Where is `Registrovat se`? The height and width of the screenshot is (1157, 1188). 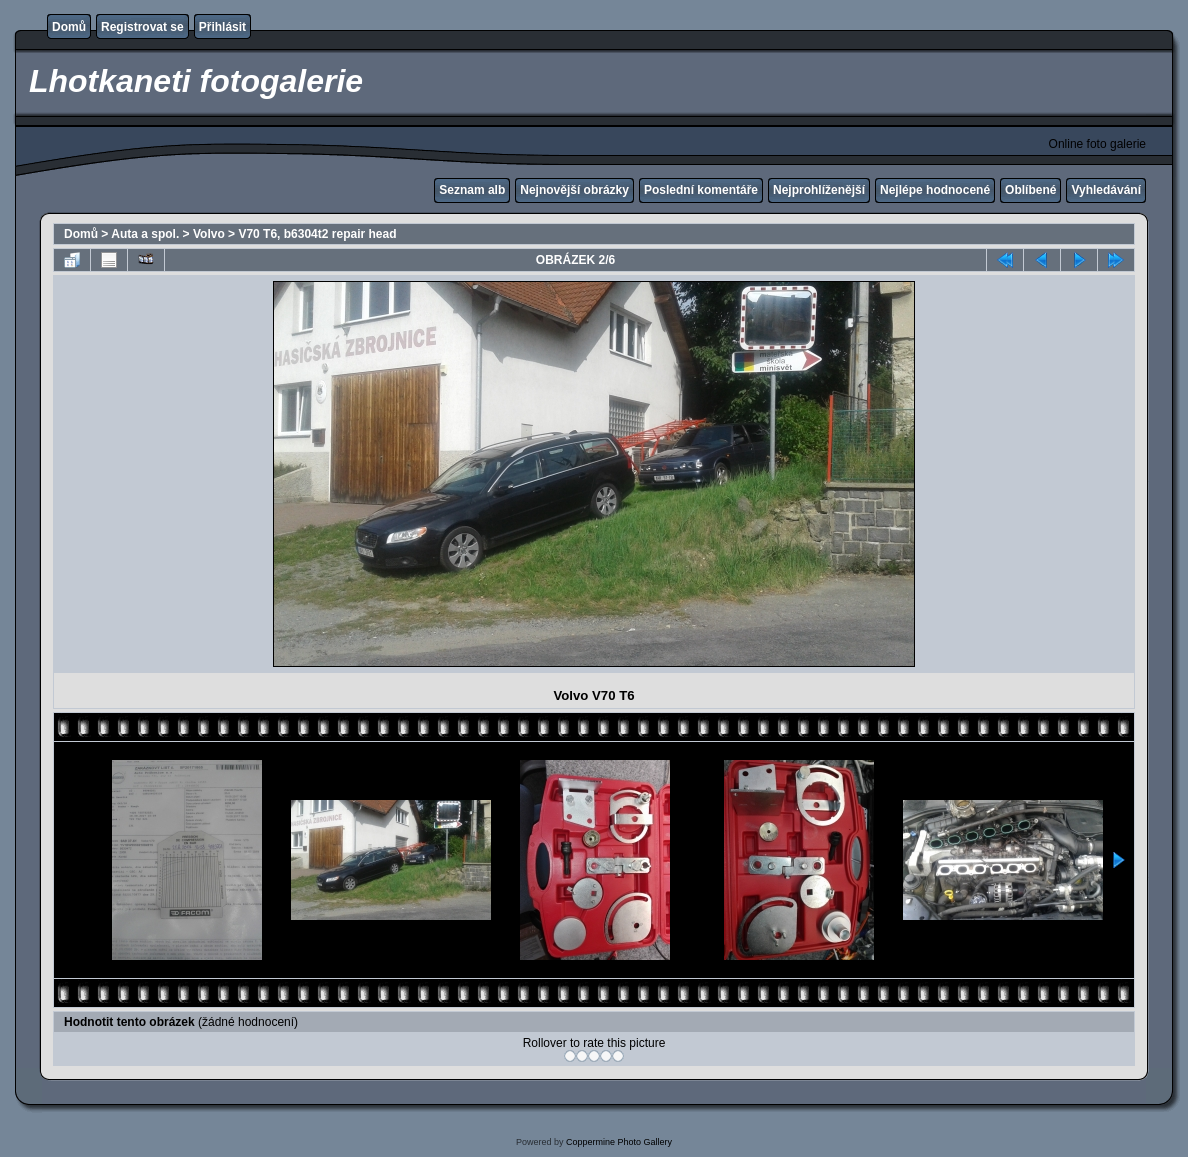 Registrovat se is located at coordinates (142, 27).